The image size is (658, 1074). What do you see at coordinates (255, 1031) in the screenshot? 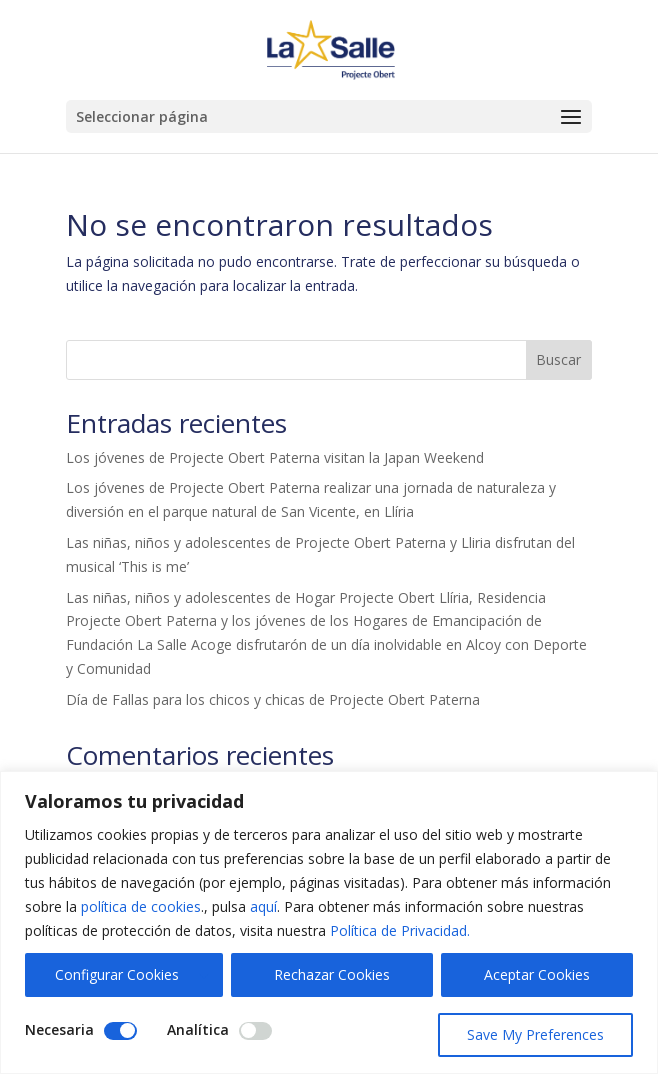
I see `[Enable Analítica]` at bounding box center [255, 1031].